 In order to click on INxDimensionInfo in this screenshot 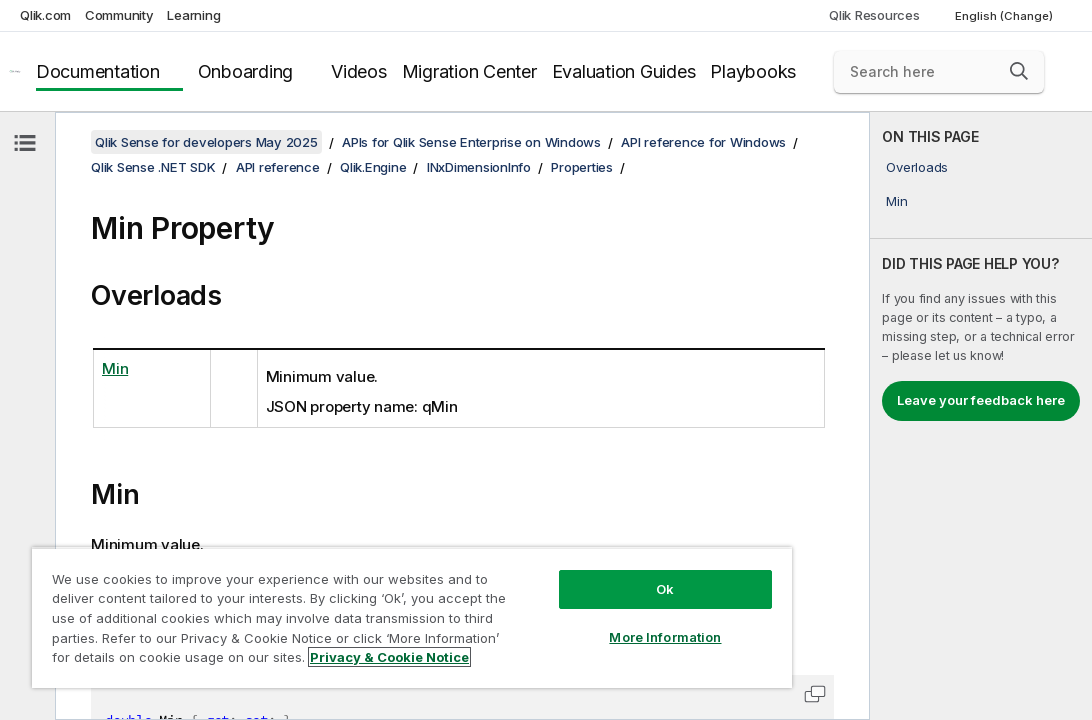, I will do `click(479, 167)`.